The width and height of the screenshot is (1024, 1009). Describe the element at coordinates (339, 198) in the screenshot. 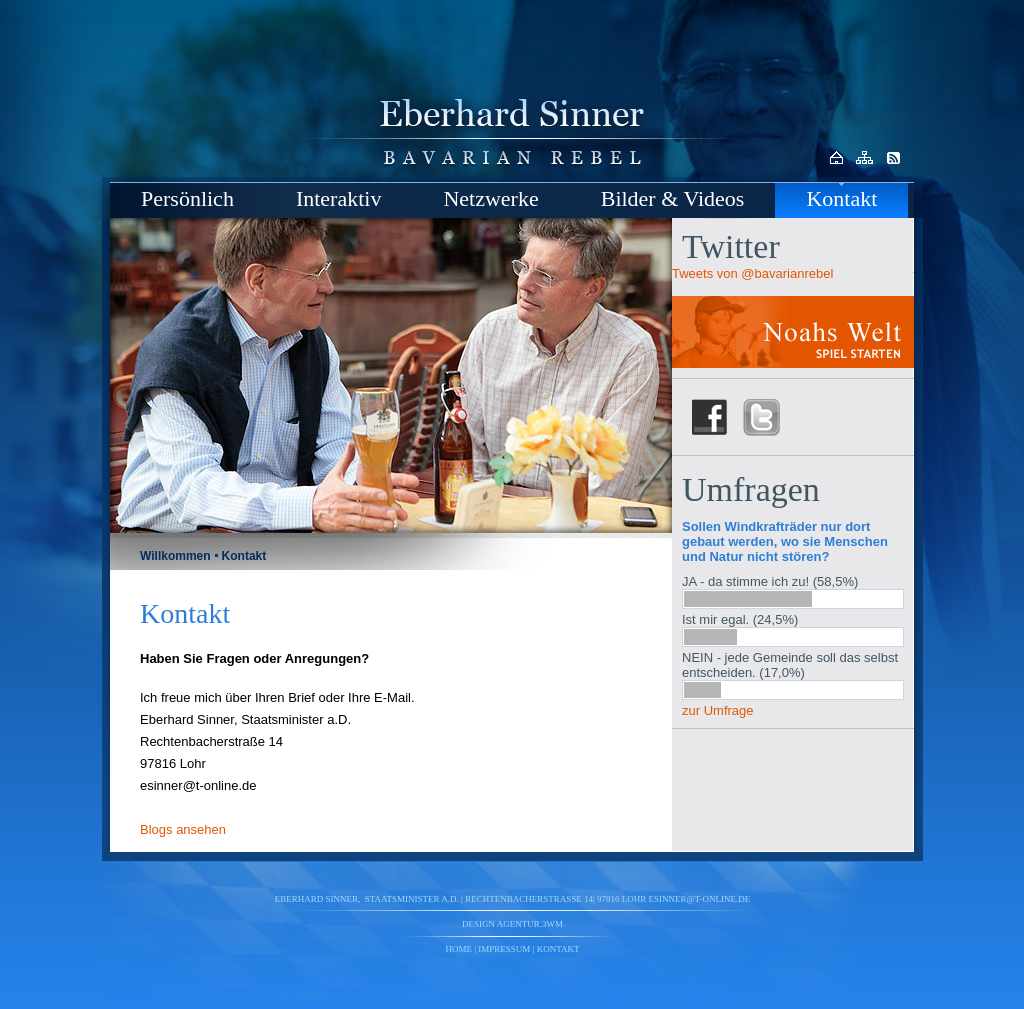

I see `Interaktiv` at that location.